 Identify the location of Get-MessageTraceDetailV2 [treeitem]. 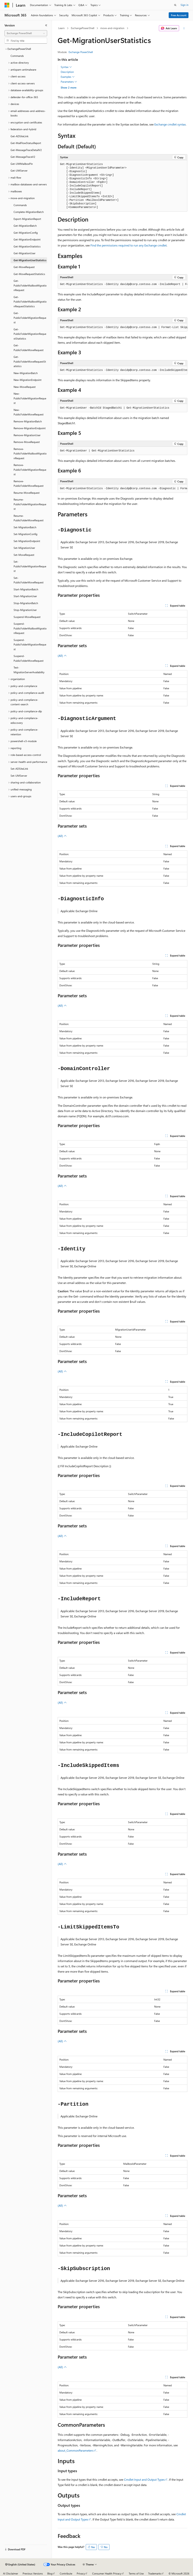
(26, 150).